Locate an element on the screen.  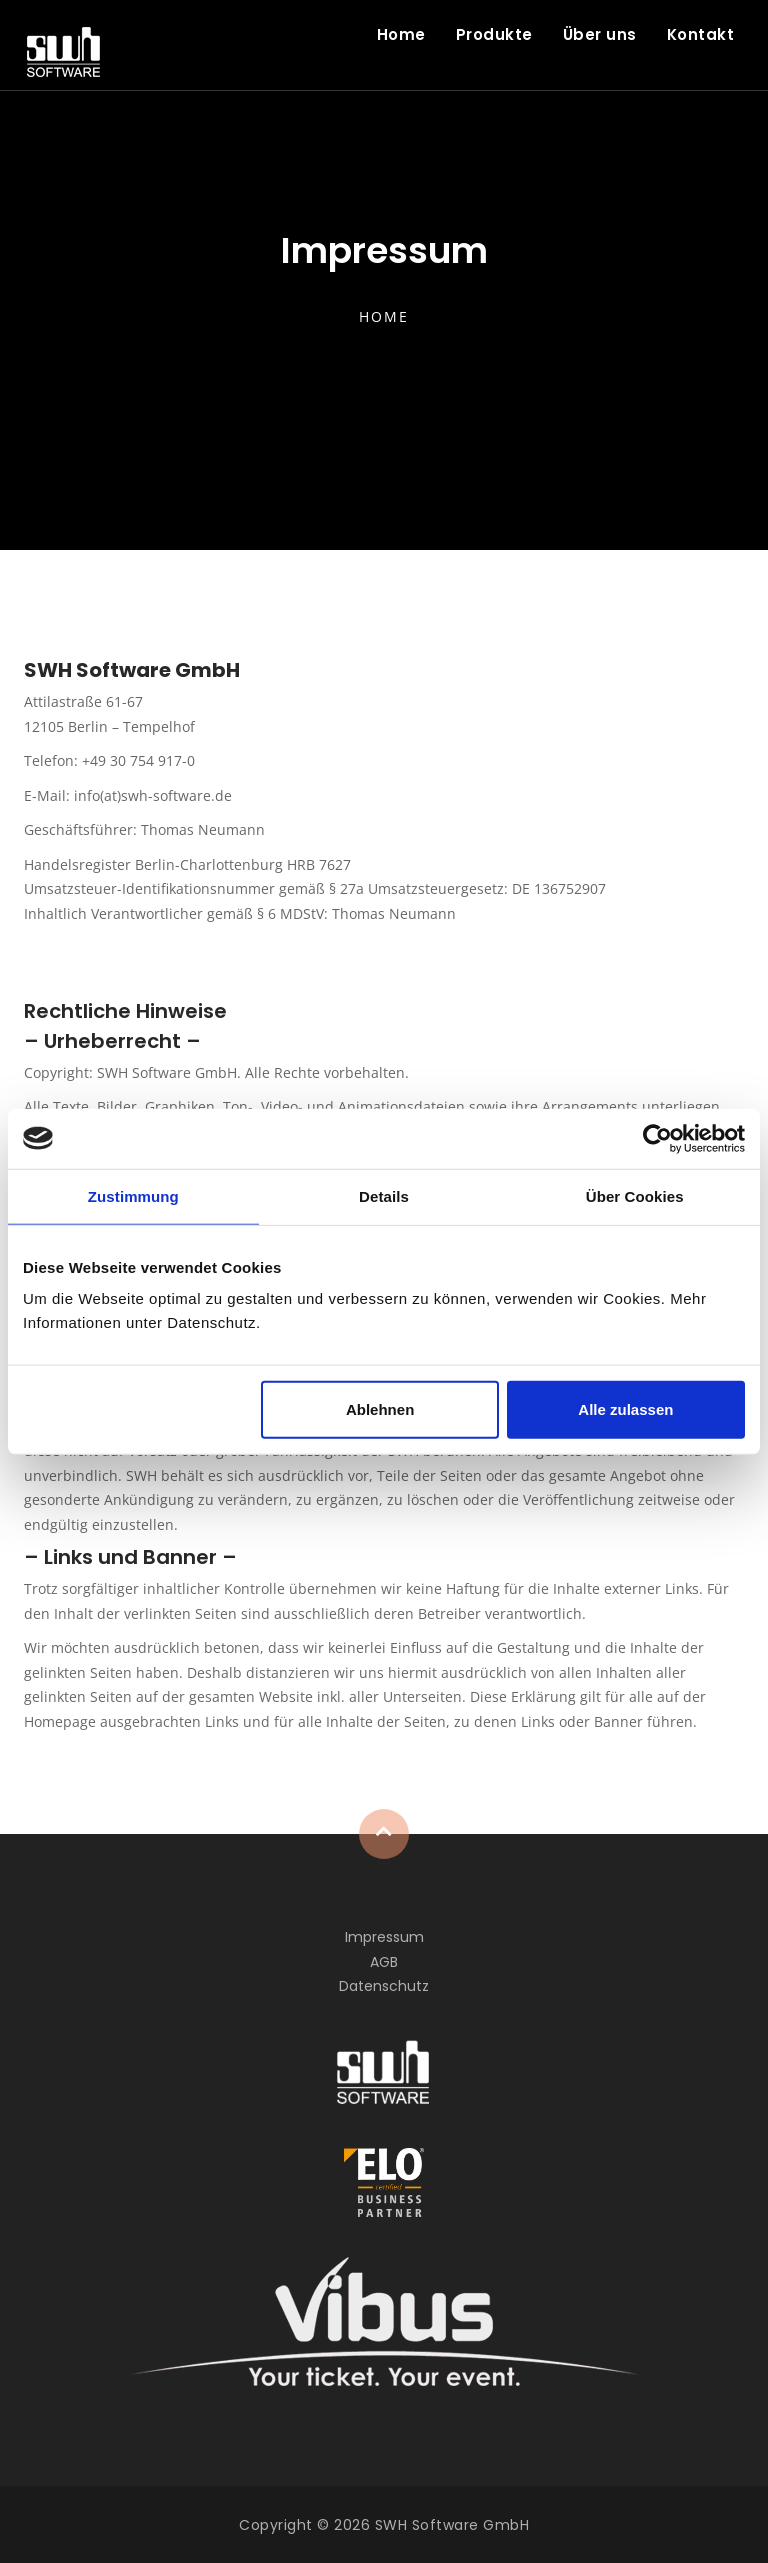
Über Cookies [tab] is located at coordinates (635, 1195).